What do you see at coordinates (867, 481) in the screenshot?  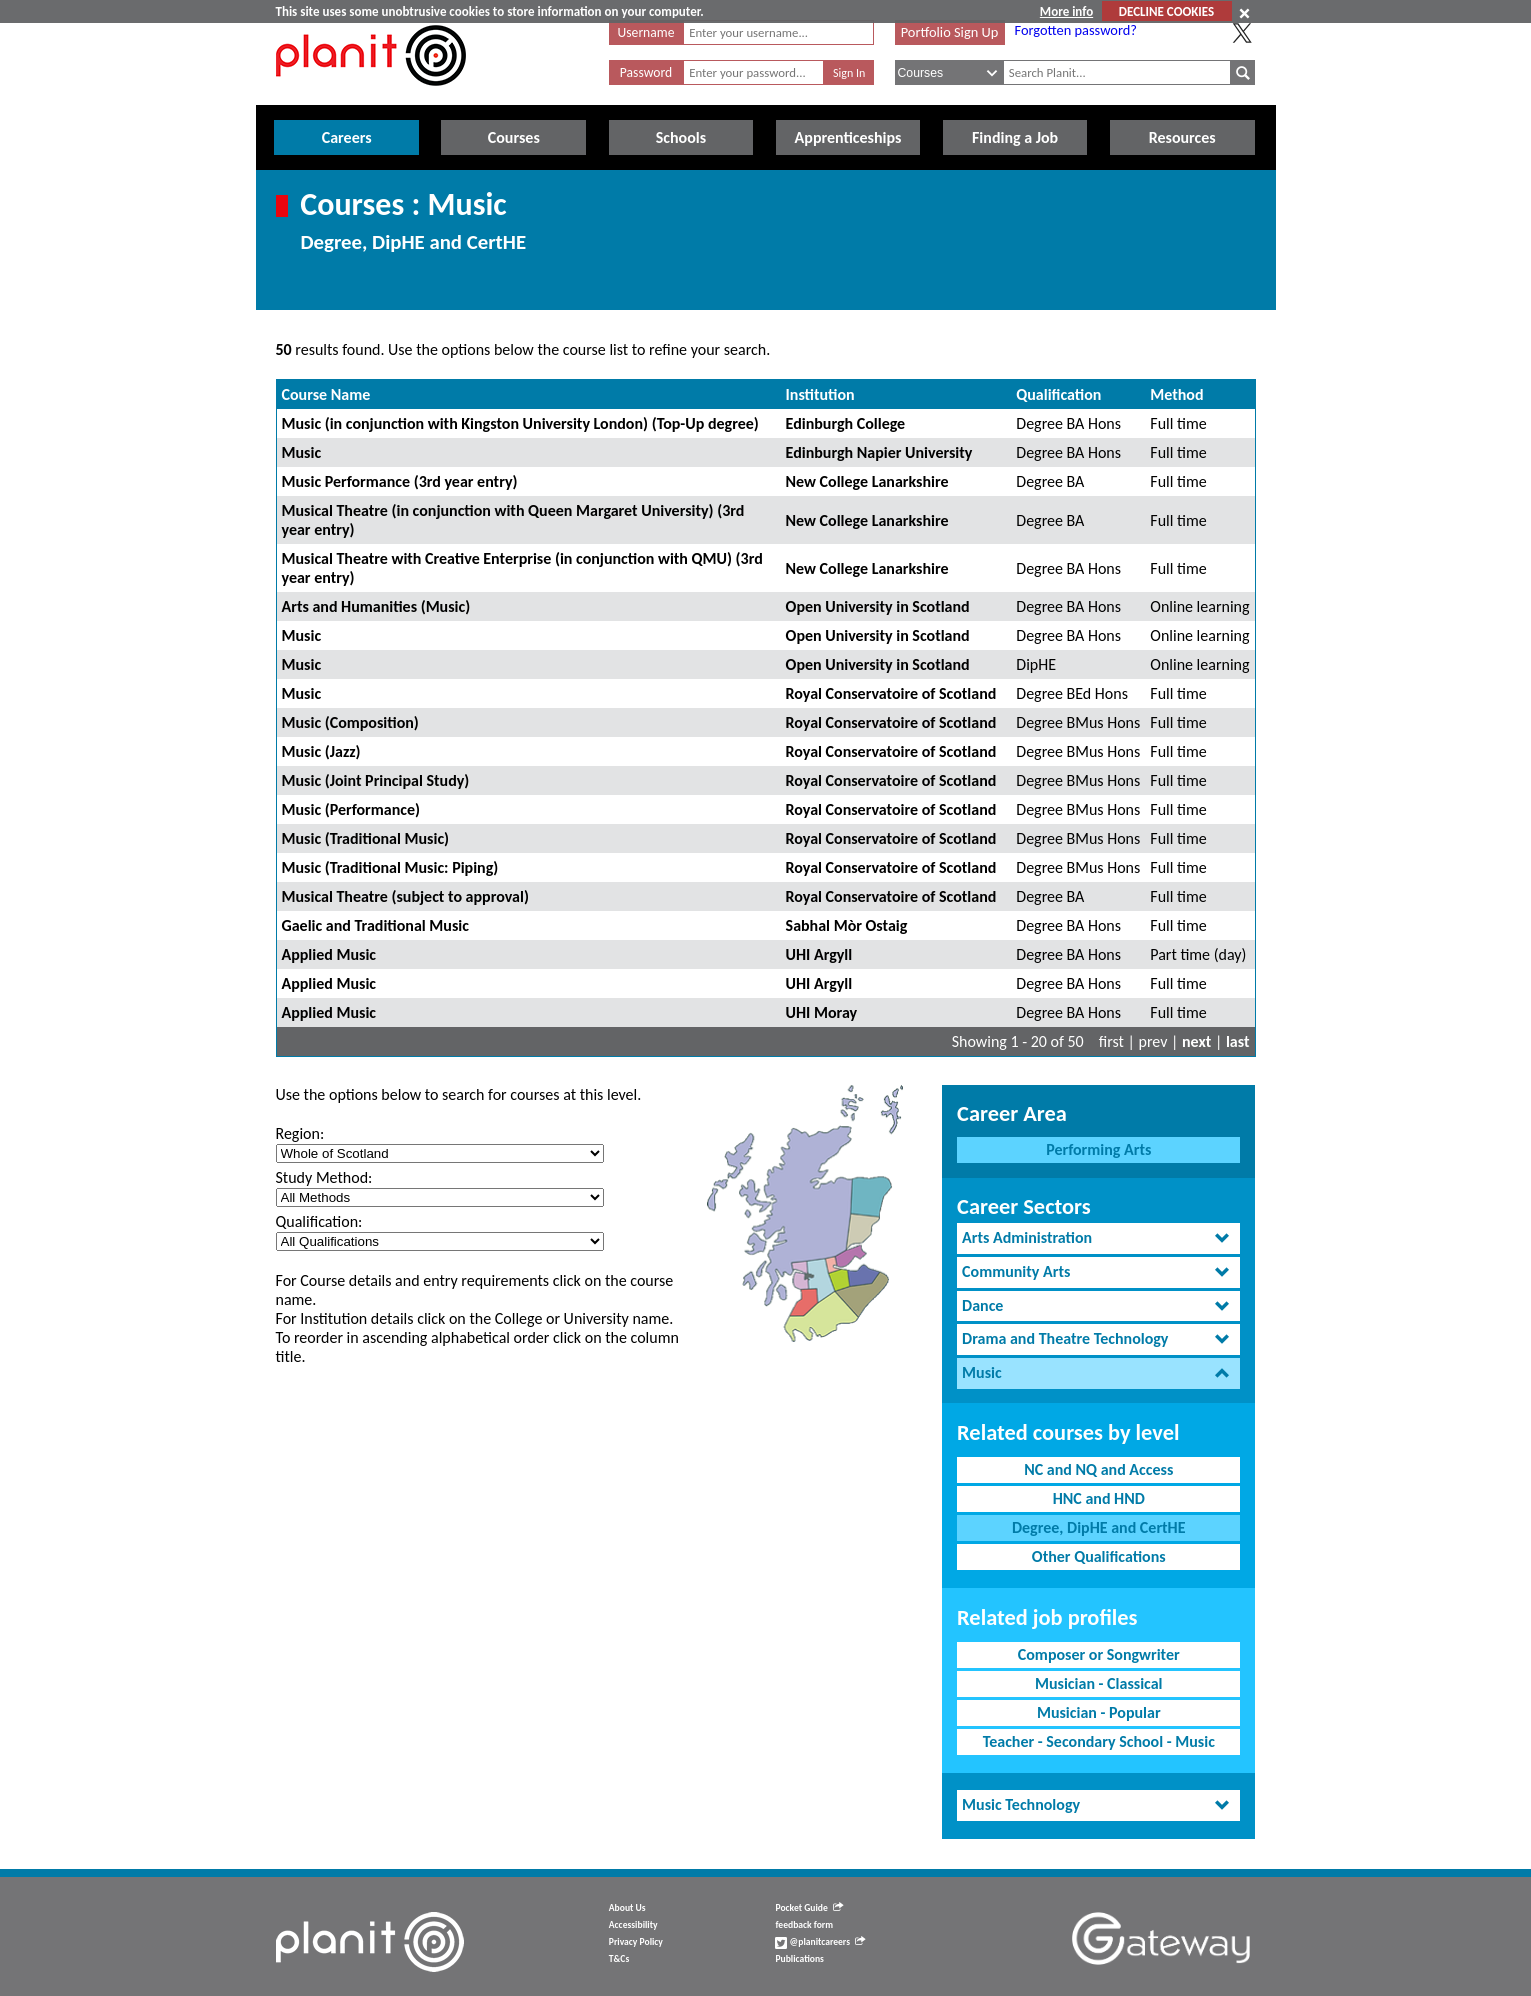 I see `New College Lanarkshire` at bounding box center [867, 481].